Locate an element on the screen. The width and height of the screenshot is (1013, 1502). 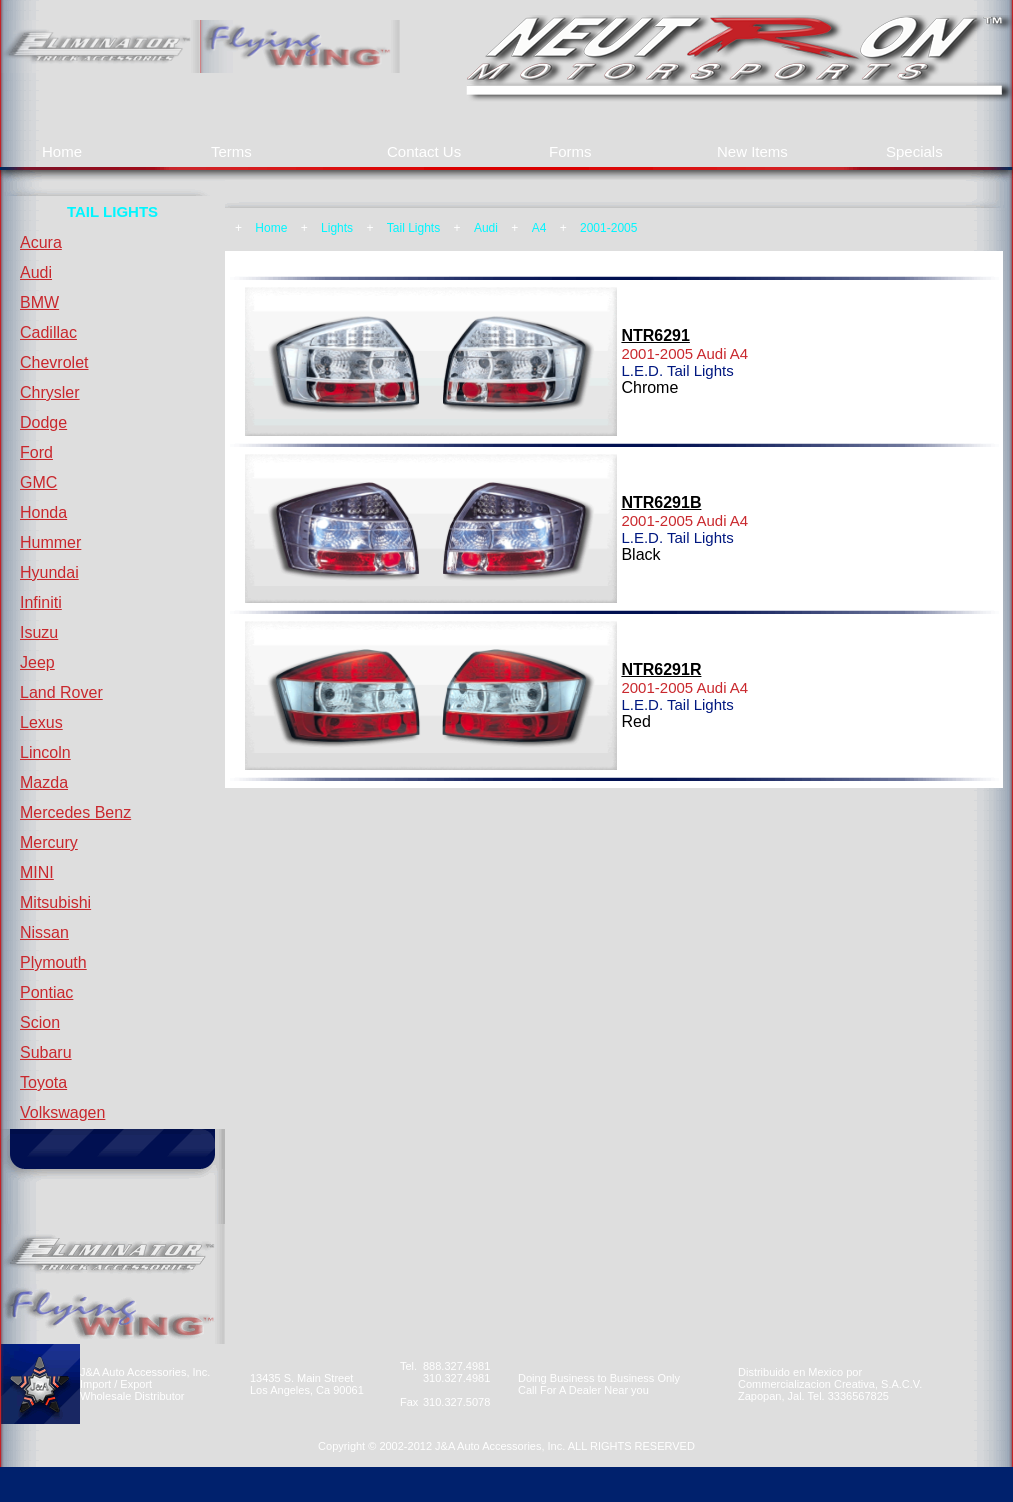
TAIL LIGHTS is located at coordinates (112, 211).